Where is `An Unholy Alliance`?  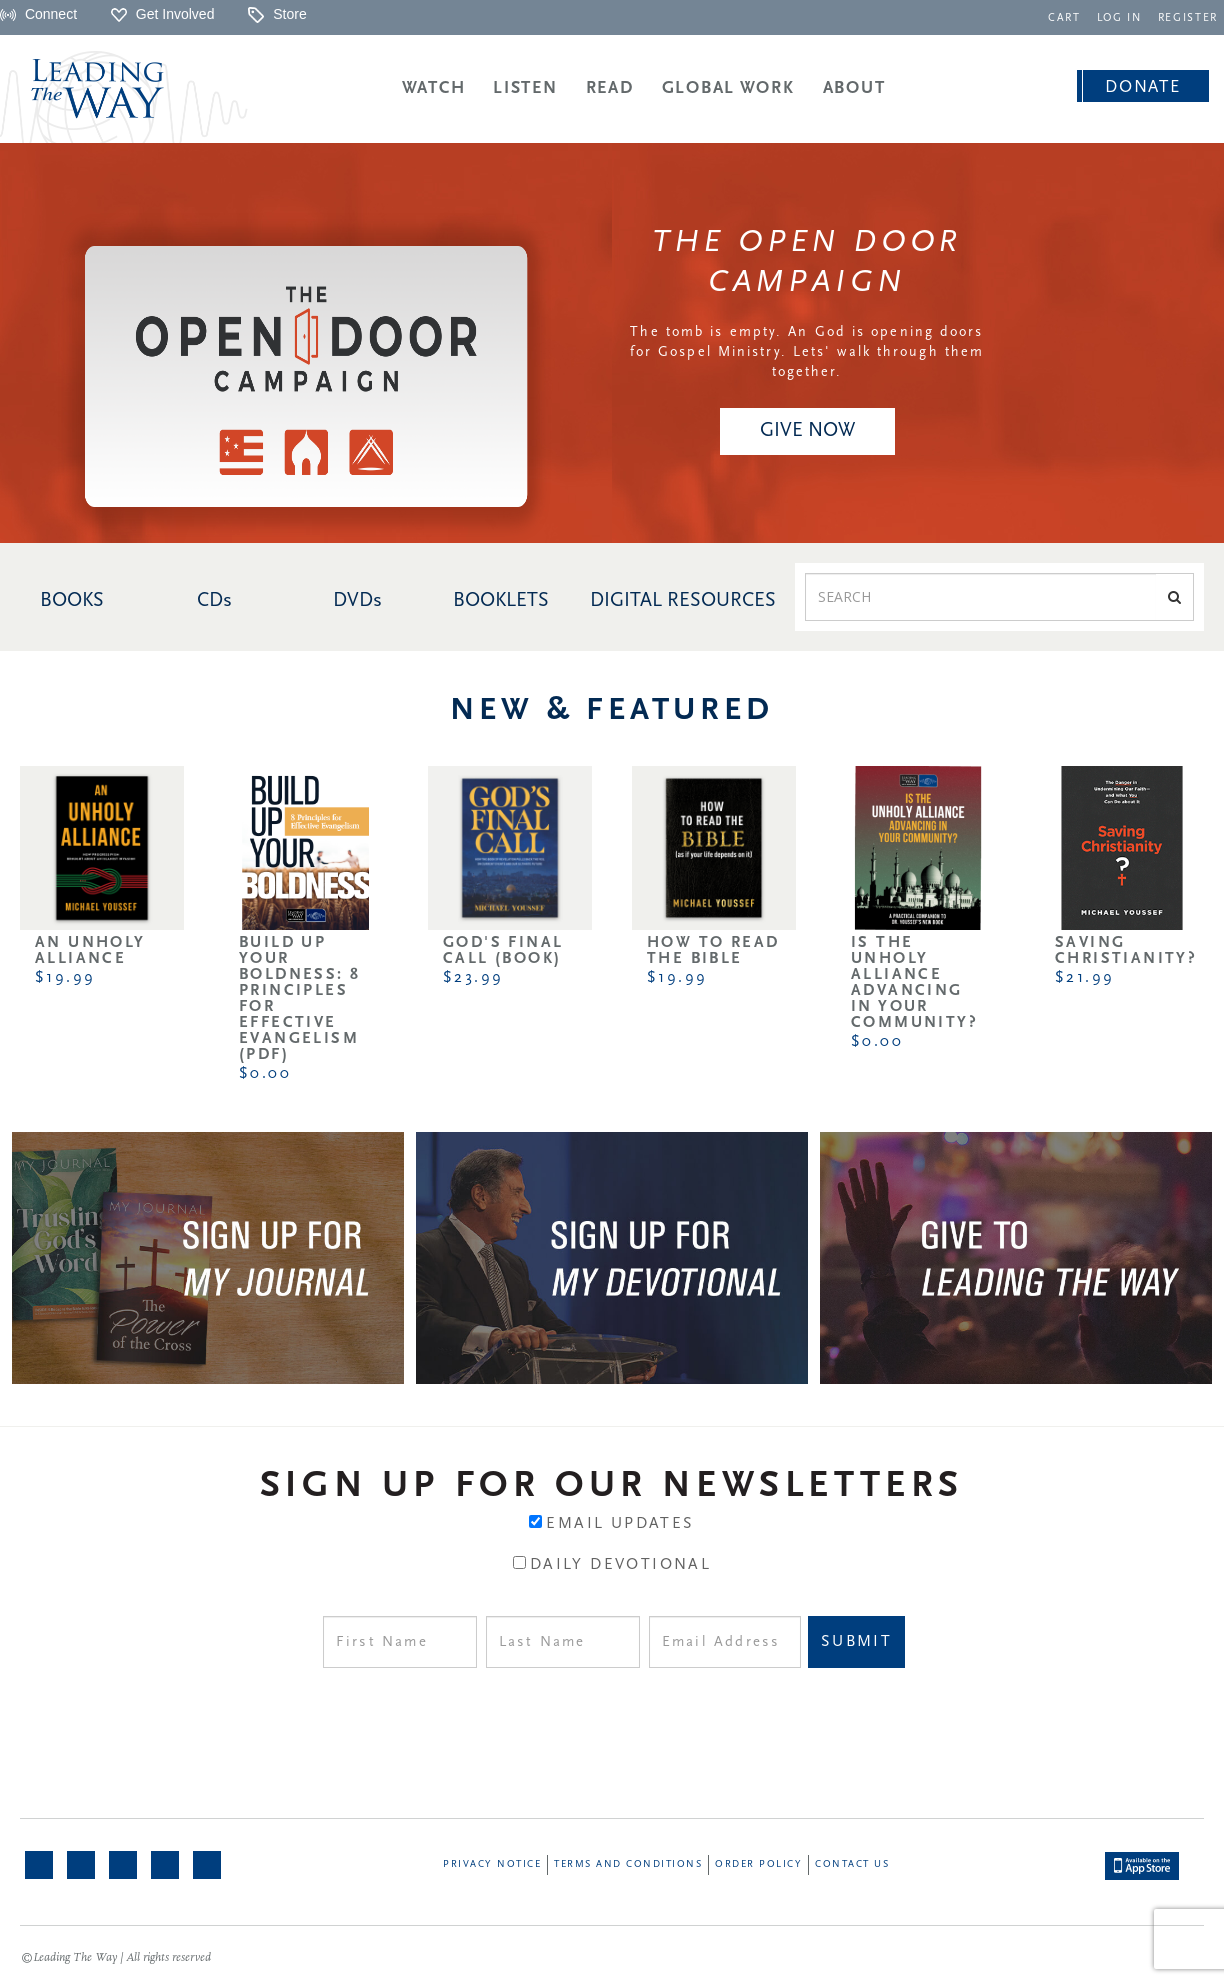 An Unholy Alliance is located at coordinates (90, 951).